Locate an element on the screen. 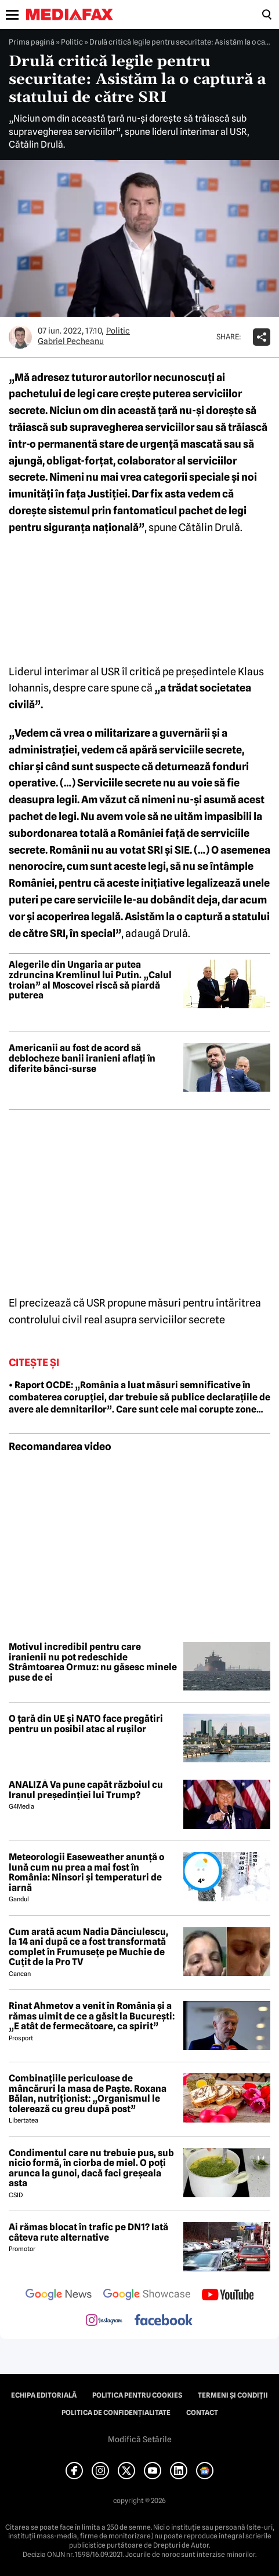 Image resolution: width=279 pixels, height=2576 pixels. ANALIZĂ Va pune capăt războiul cu Iranul președinției lui Trump? is located at coordinates (86, 1790).